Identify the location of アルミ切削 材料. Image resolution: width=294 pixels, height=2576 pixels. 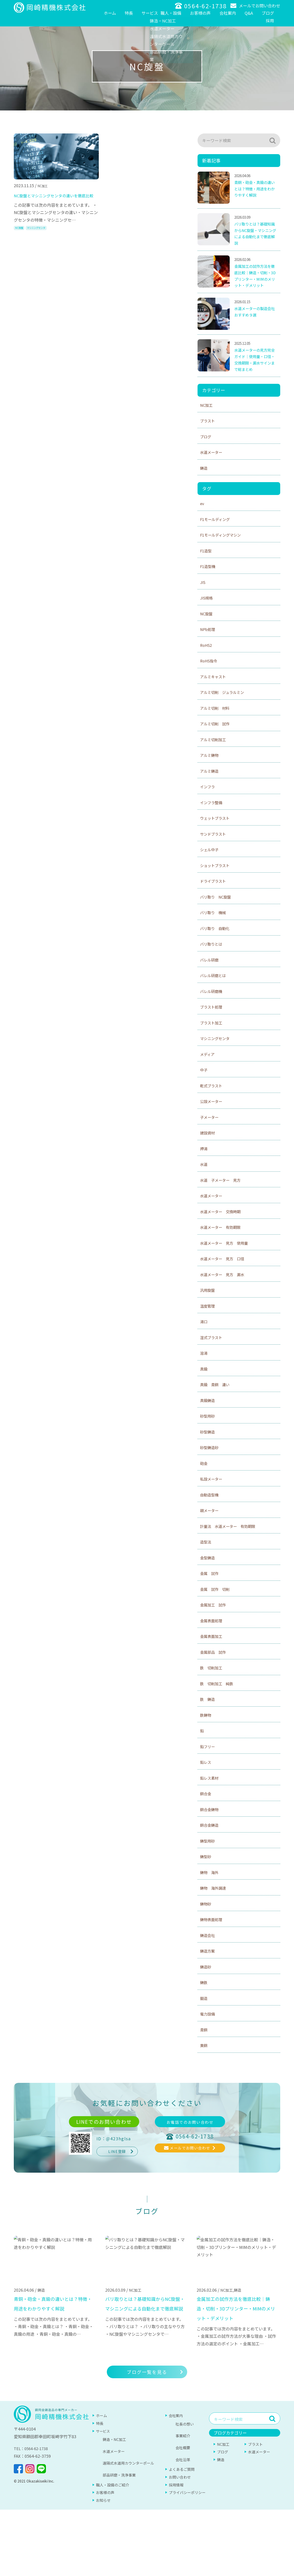
(220, 734).